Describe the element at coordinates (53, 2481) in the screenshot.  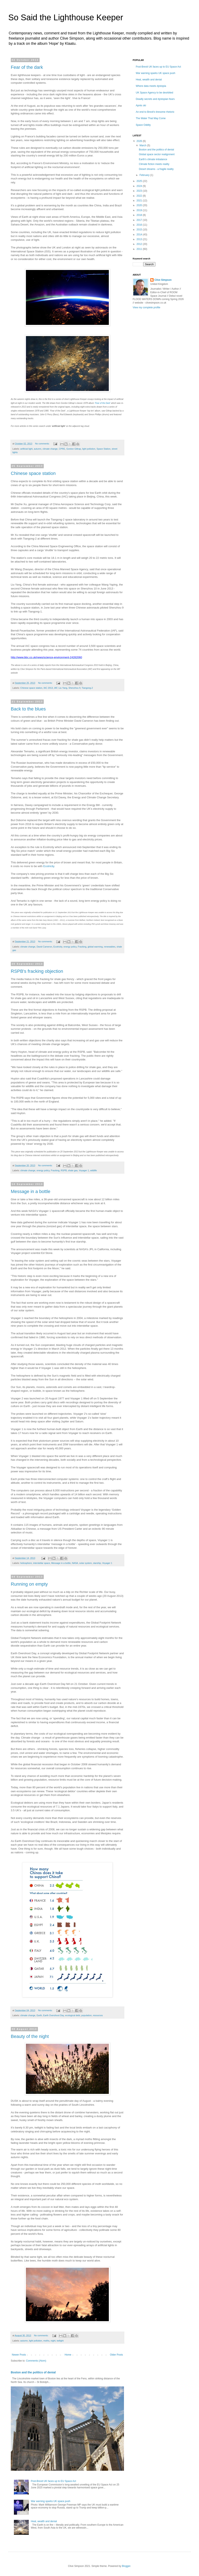
I see `Post-Brexit UK faces up to EU Space Act` at that location.